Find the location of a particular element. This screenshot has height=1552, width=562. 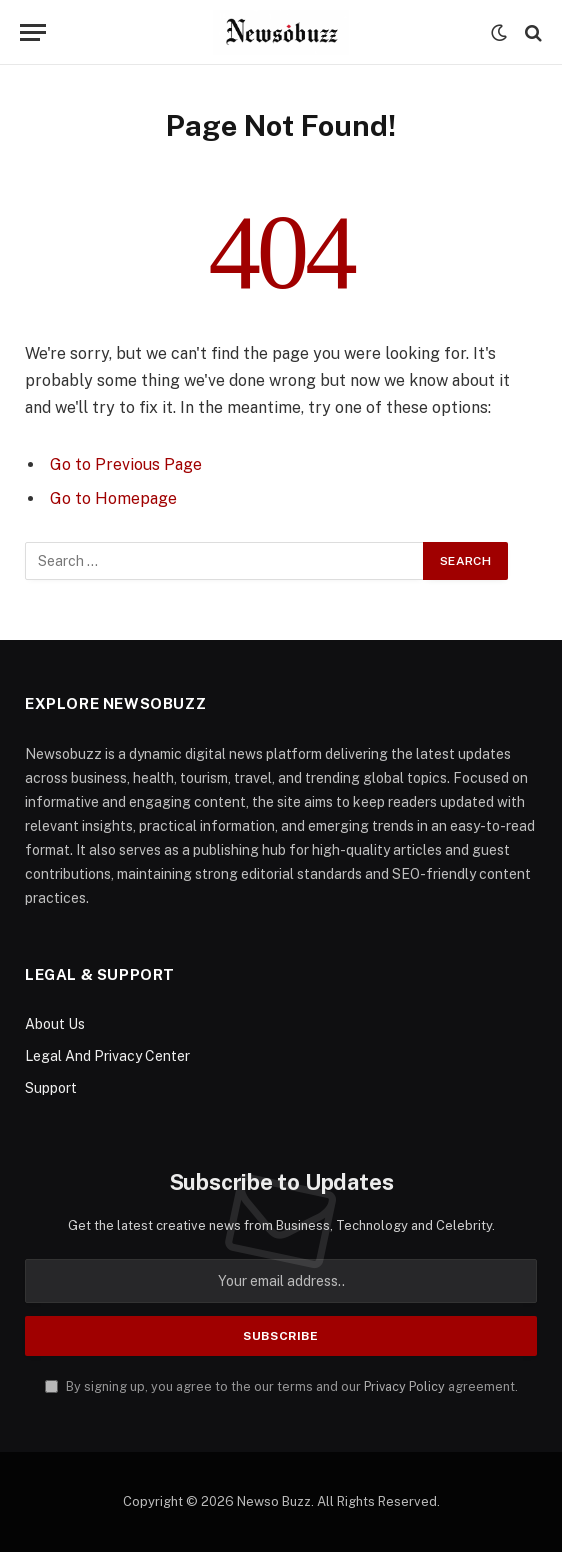

[Menu] is located at coordinates (33, 32).